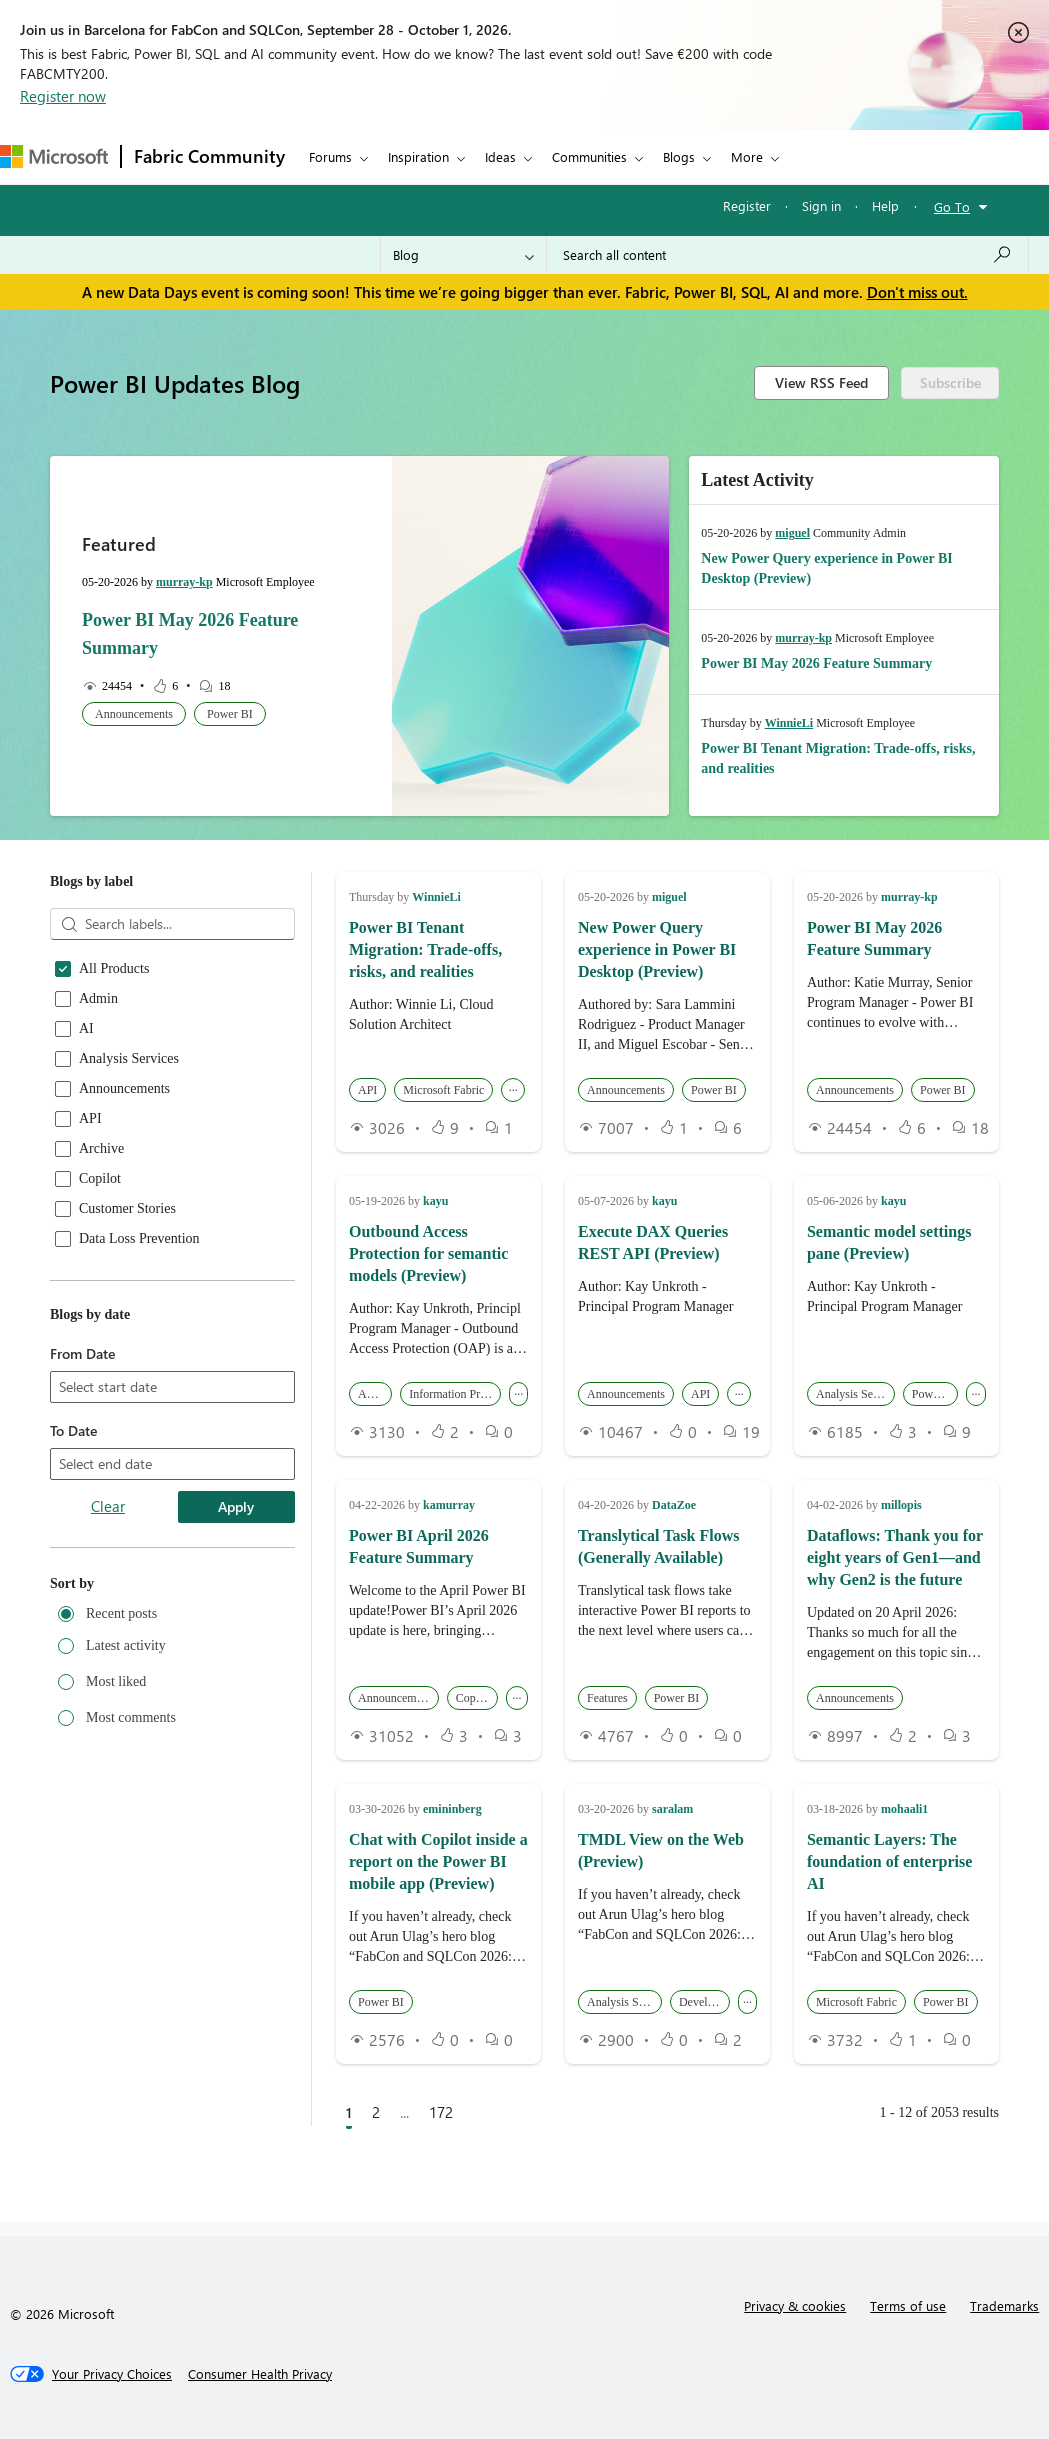 Image resolution: width=1049 pixels, height=2439 pixels. Describe the element at coordinates (63, 96) in the screenshot. I see `Register now` at that location.